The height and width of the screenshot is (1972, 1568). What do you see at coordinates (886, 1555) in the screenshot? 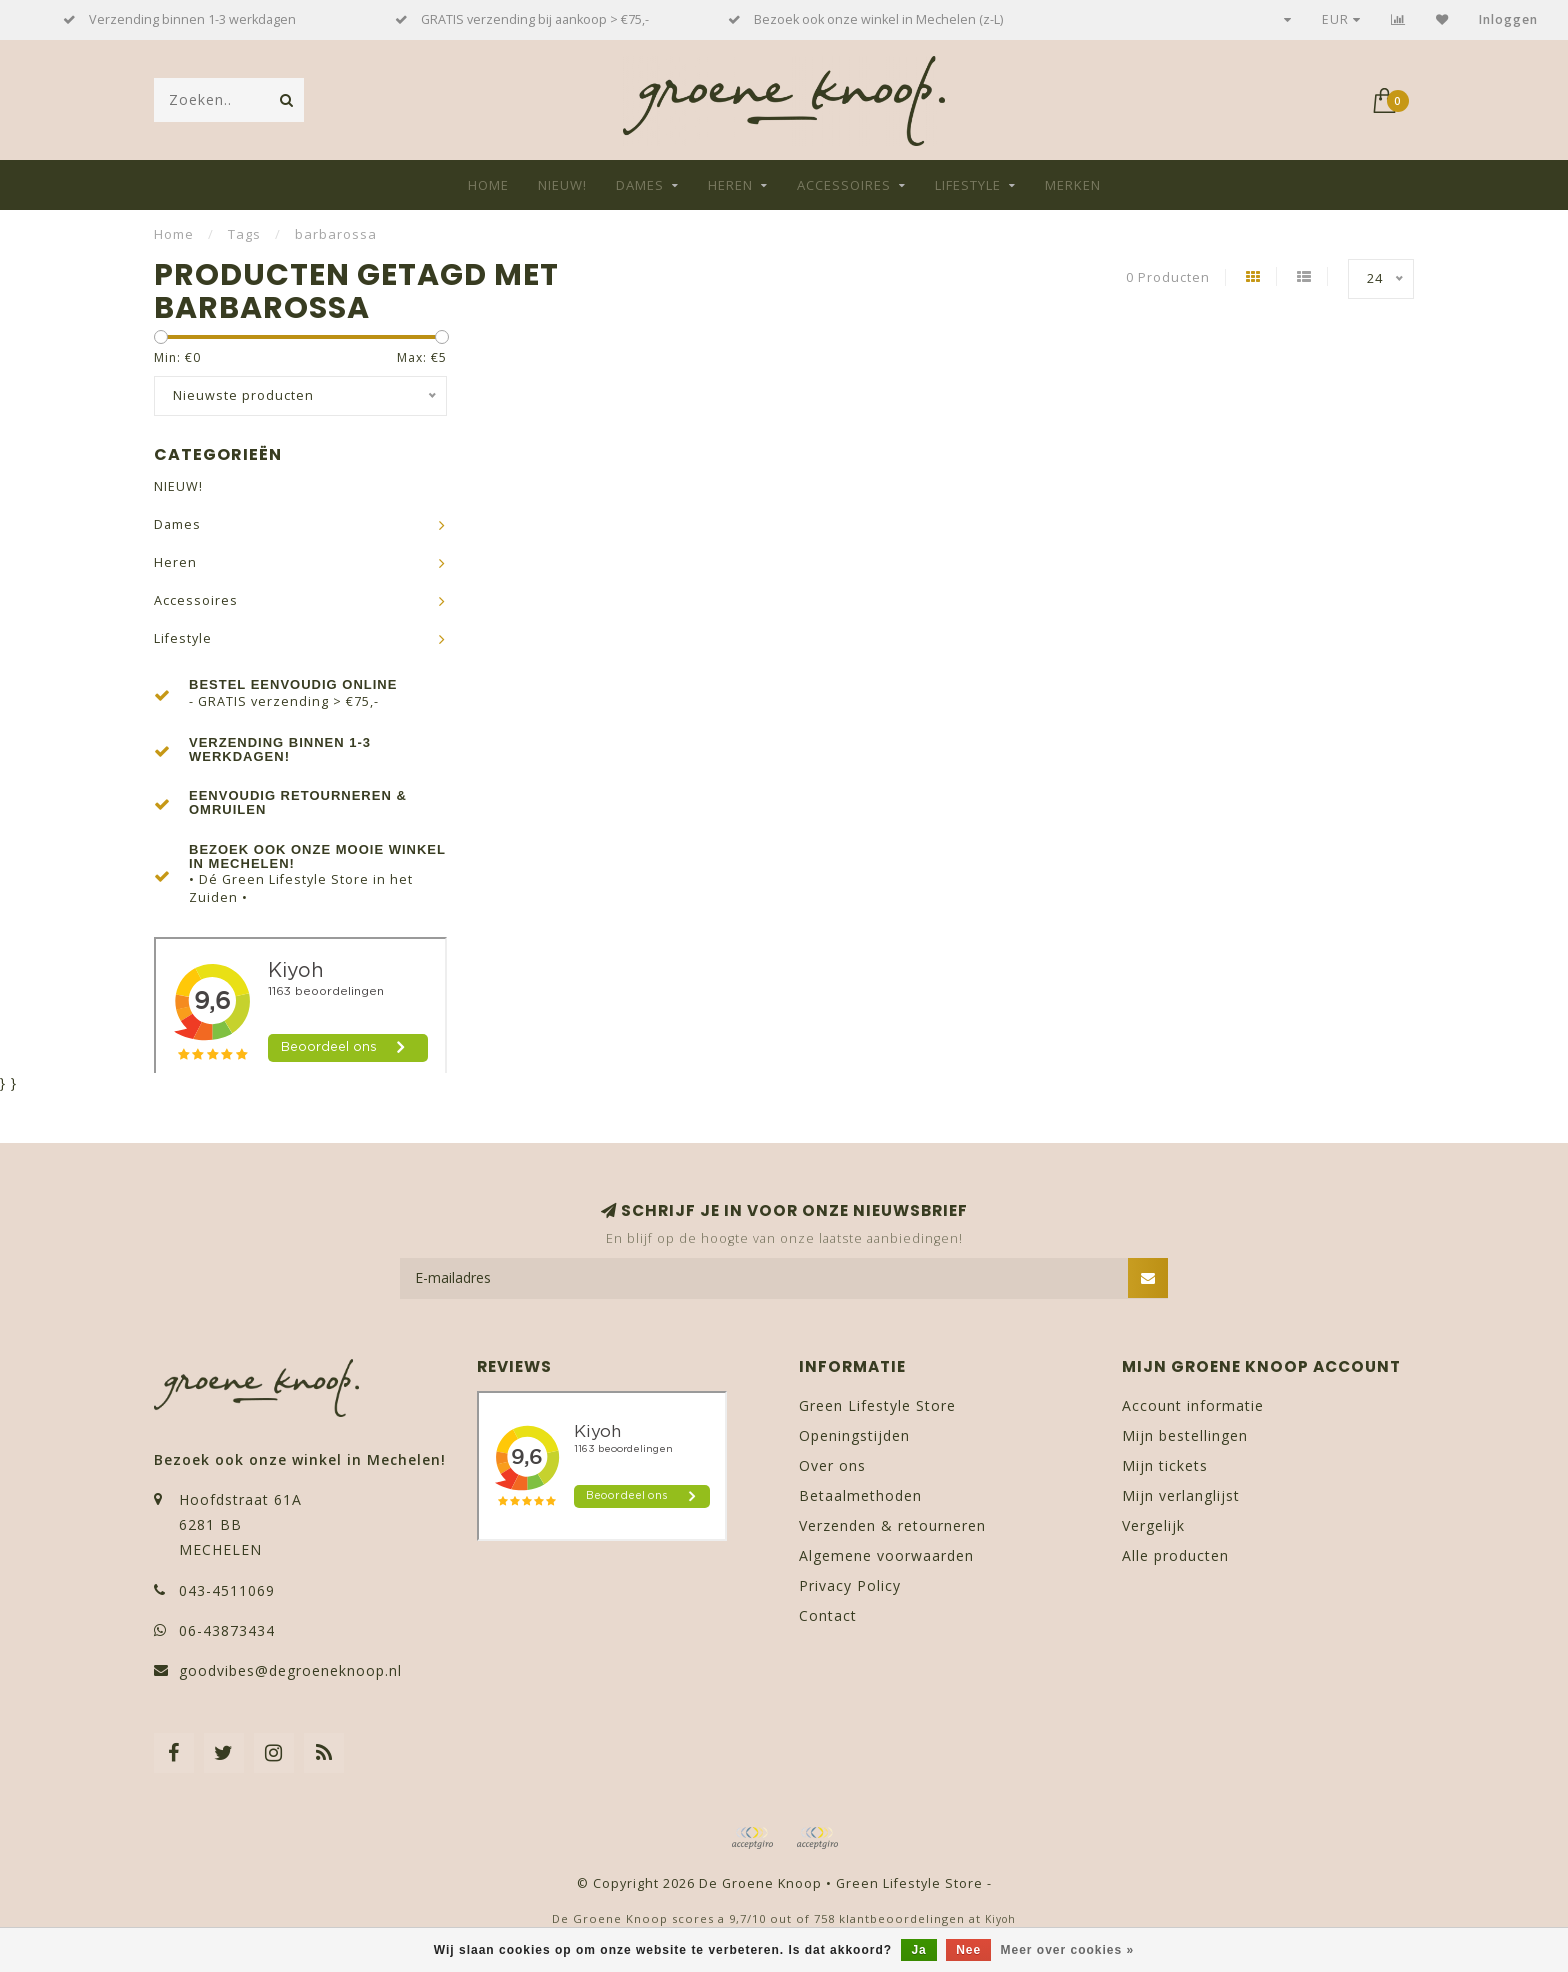
I see `Algemene voorwaarden` at bounding box center [886, 1555].